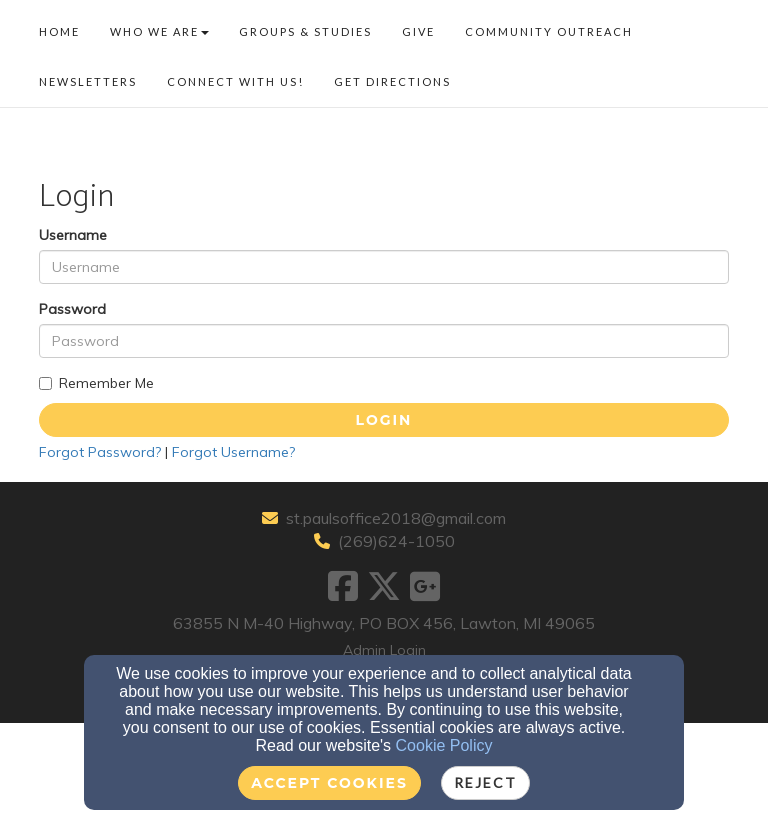 The image size is (768, 820). What do you see at coordinates (72, 309) in the screenshot?
I see `Password` at bounding box center [72, 309].